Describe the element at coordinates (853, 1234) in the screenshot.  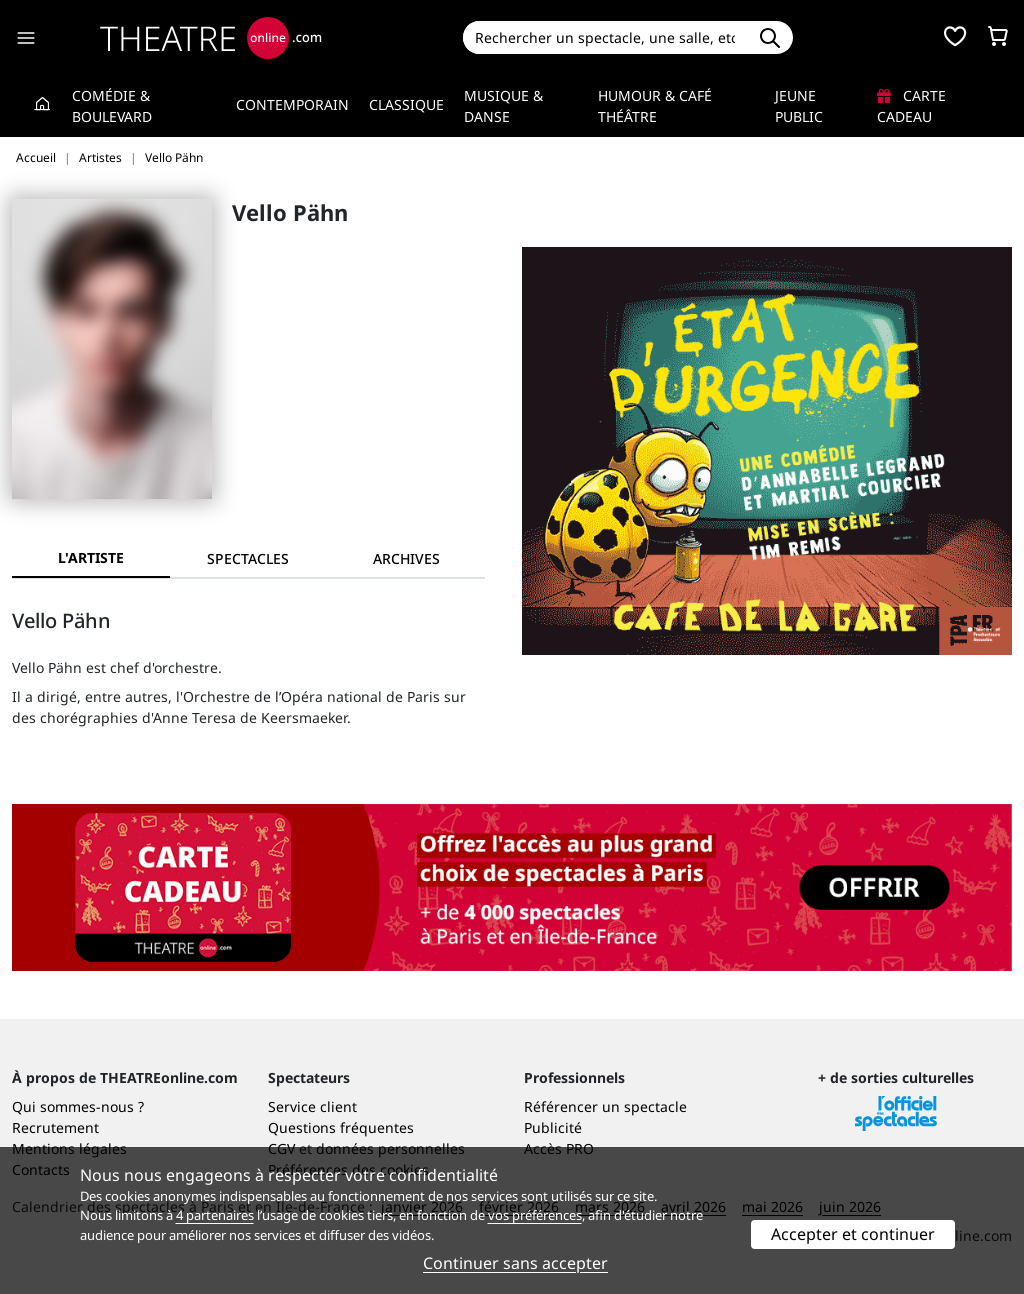
I see `Accepter et continuer` at that location.